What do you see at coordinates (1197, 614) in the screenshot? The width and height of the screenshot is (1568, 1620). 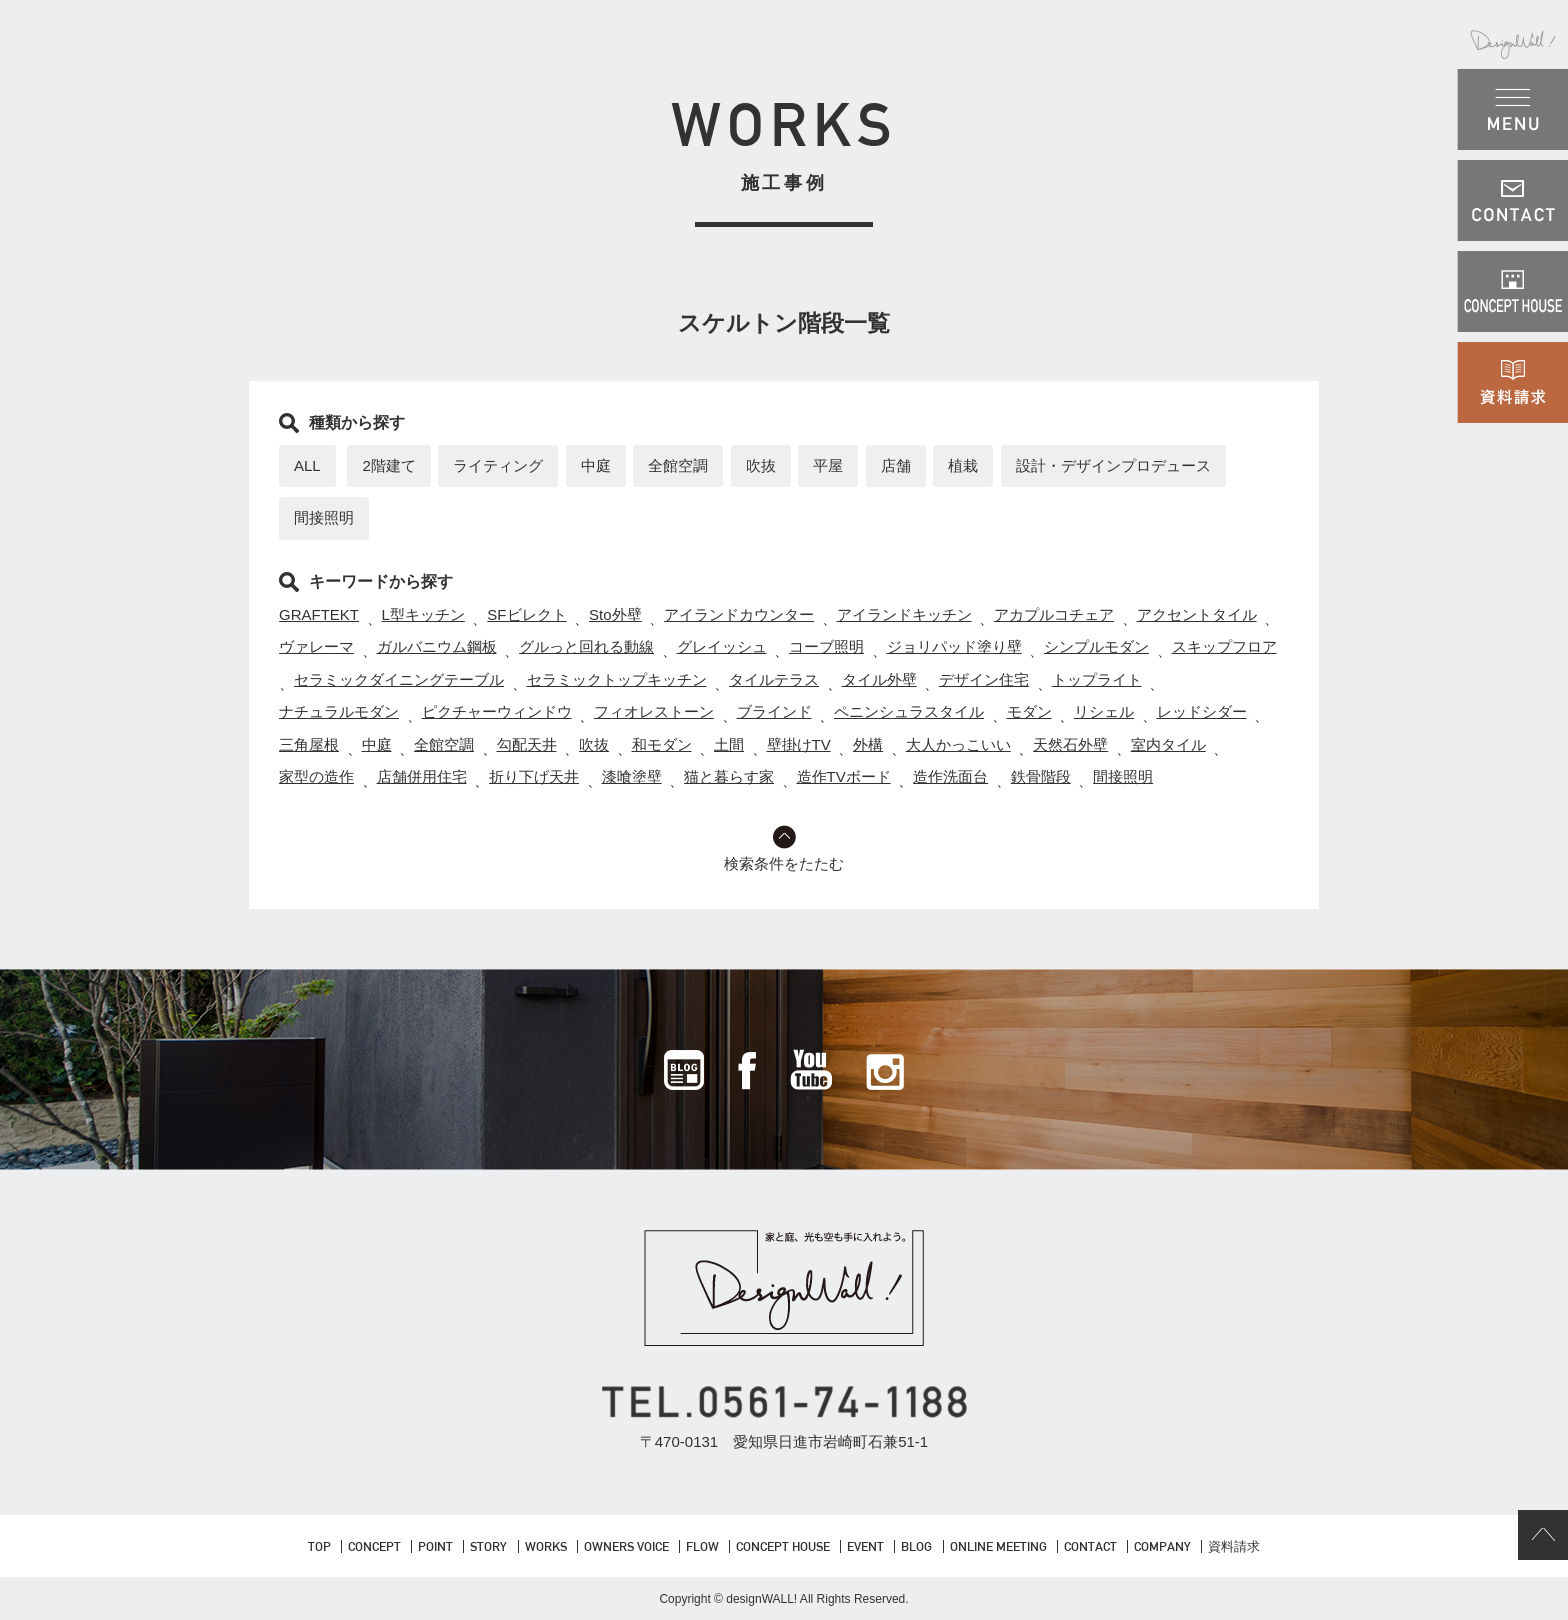 I see `アクセントタイル` at bounding box center [1197, 614].